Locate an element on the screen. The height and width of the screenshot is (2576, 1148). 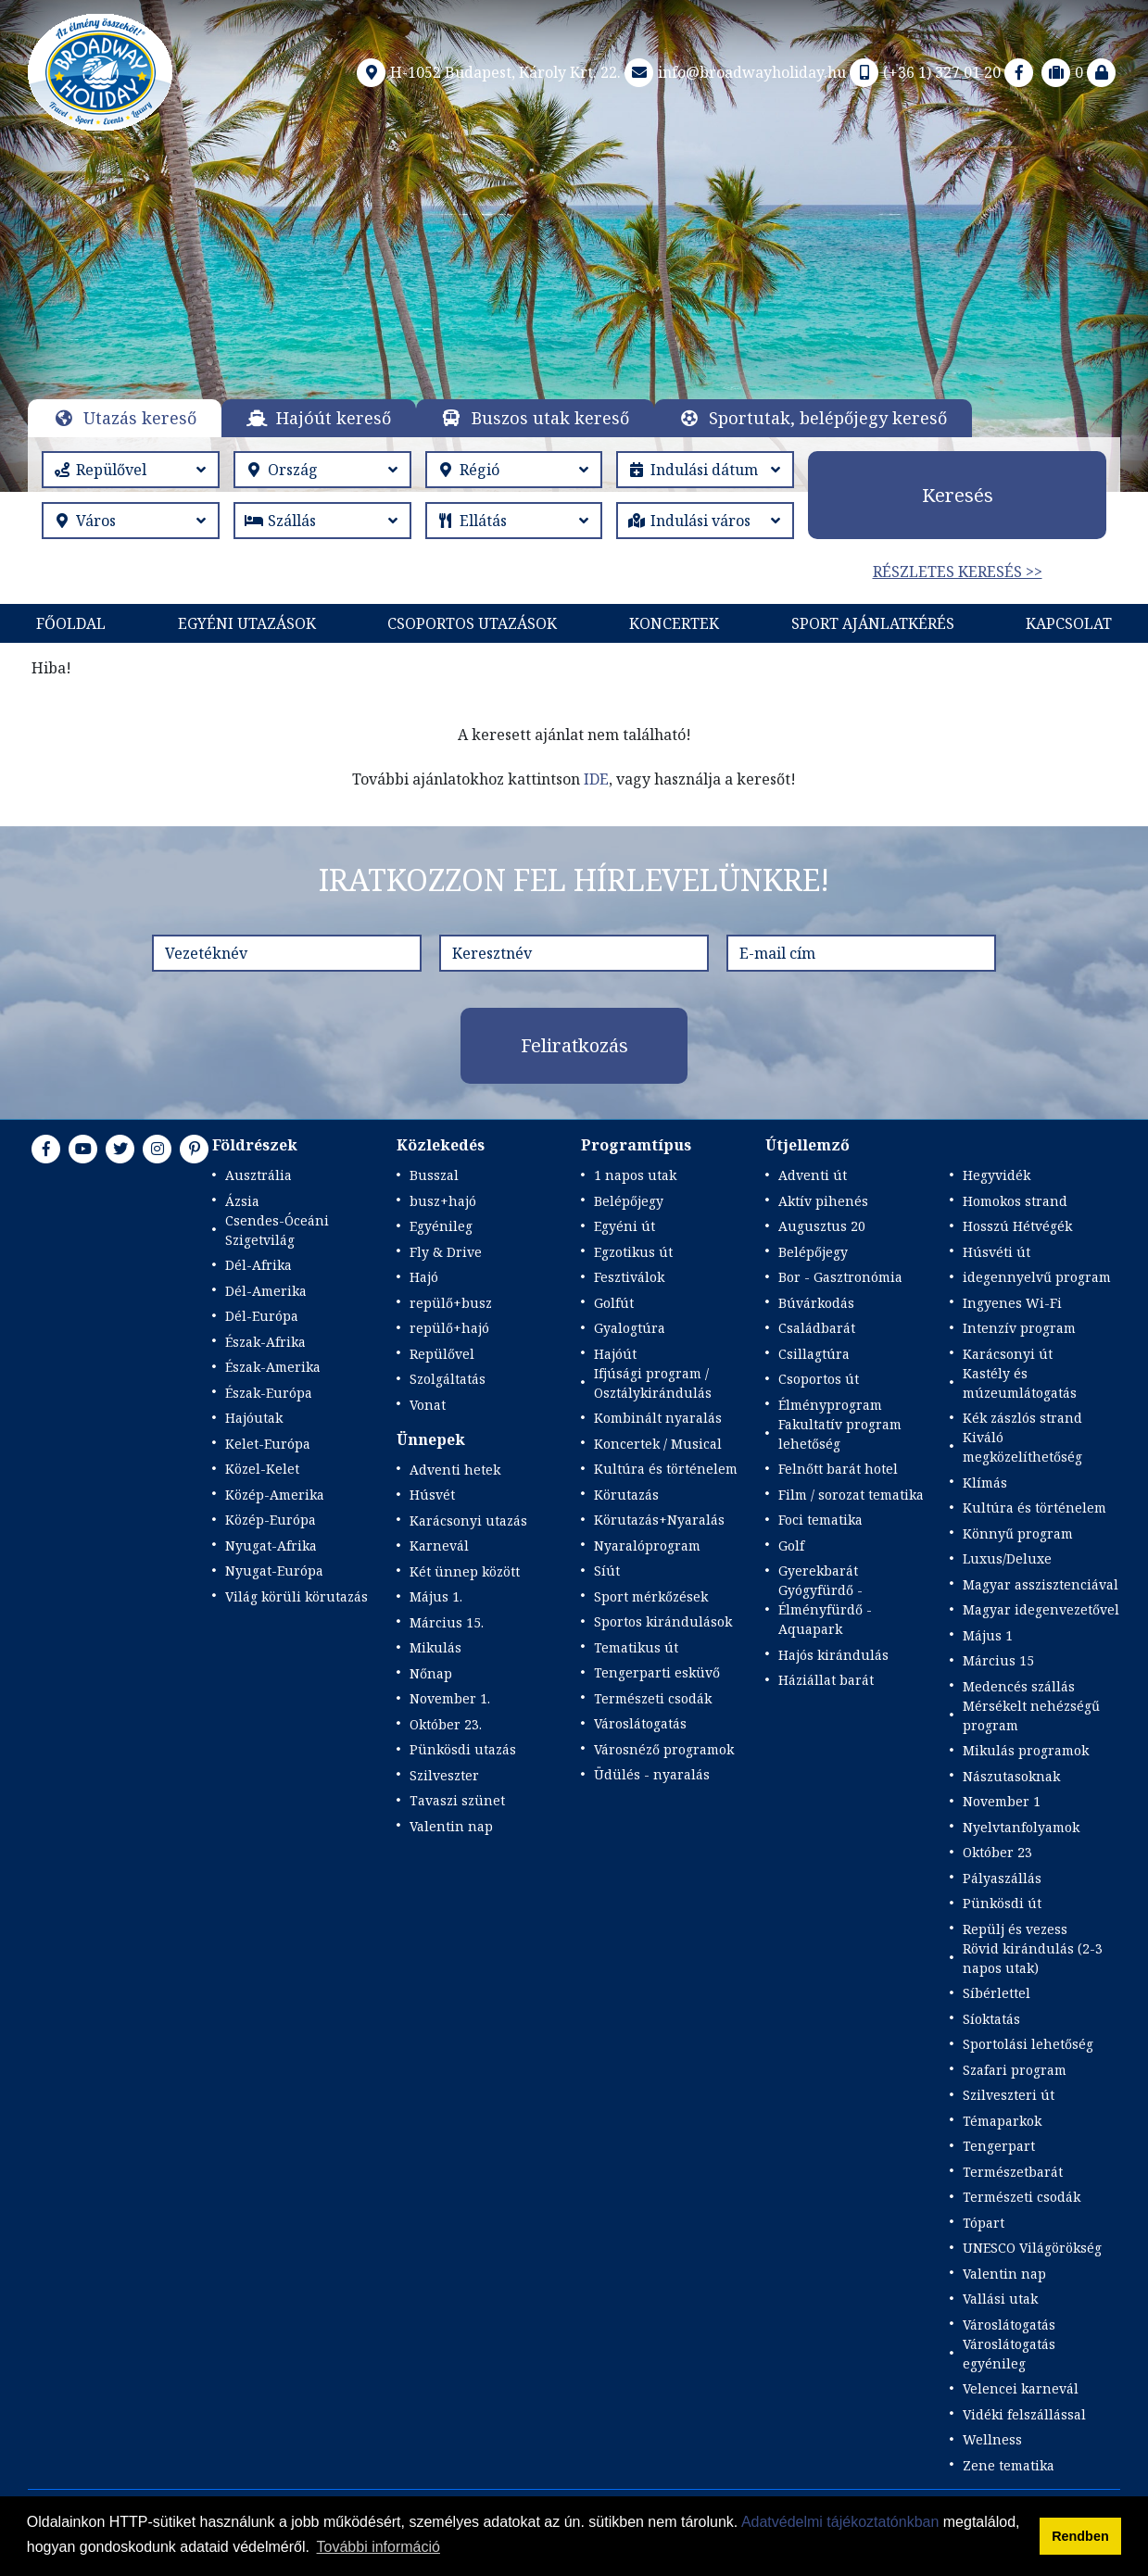
Húsvéti út is located at coordinates (996, 1252).